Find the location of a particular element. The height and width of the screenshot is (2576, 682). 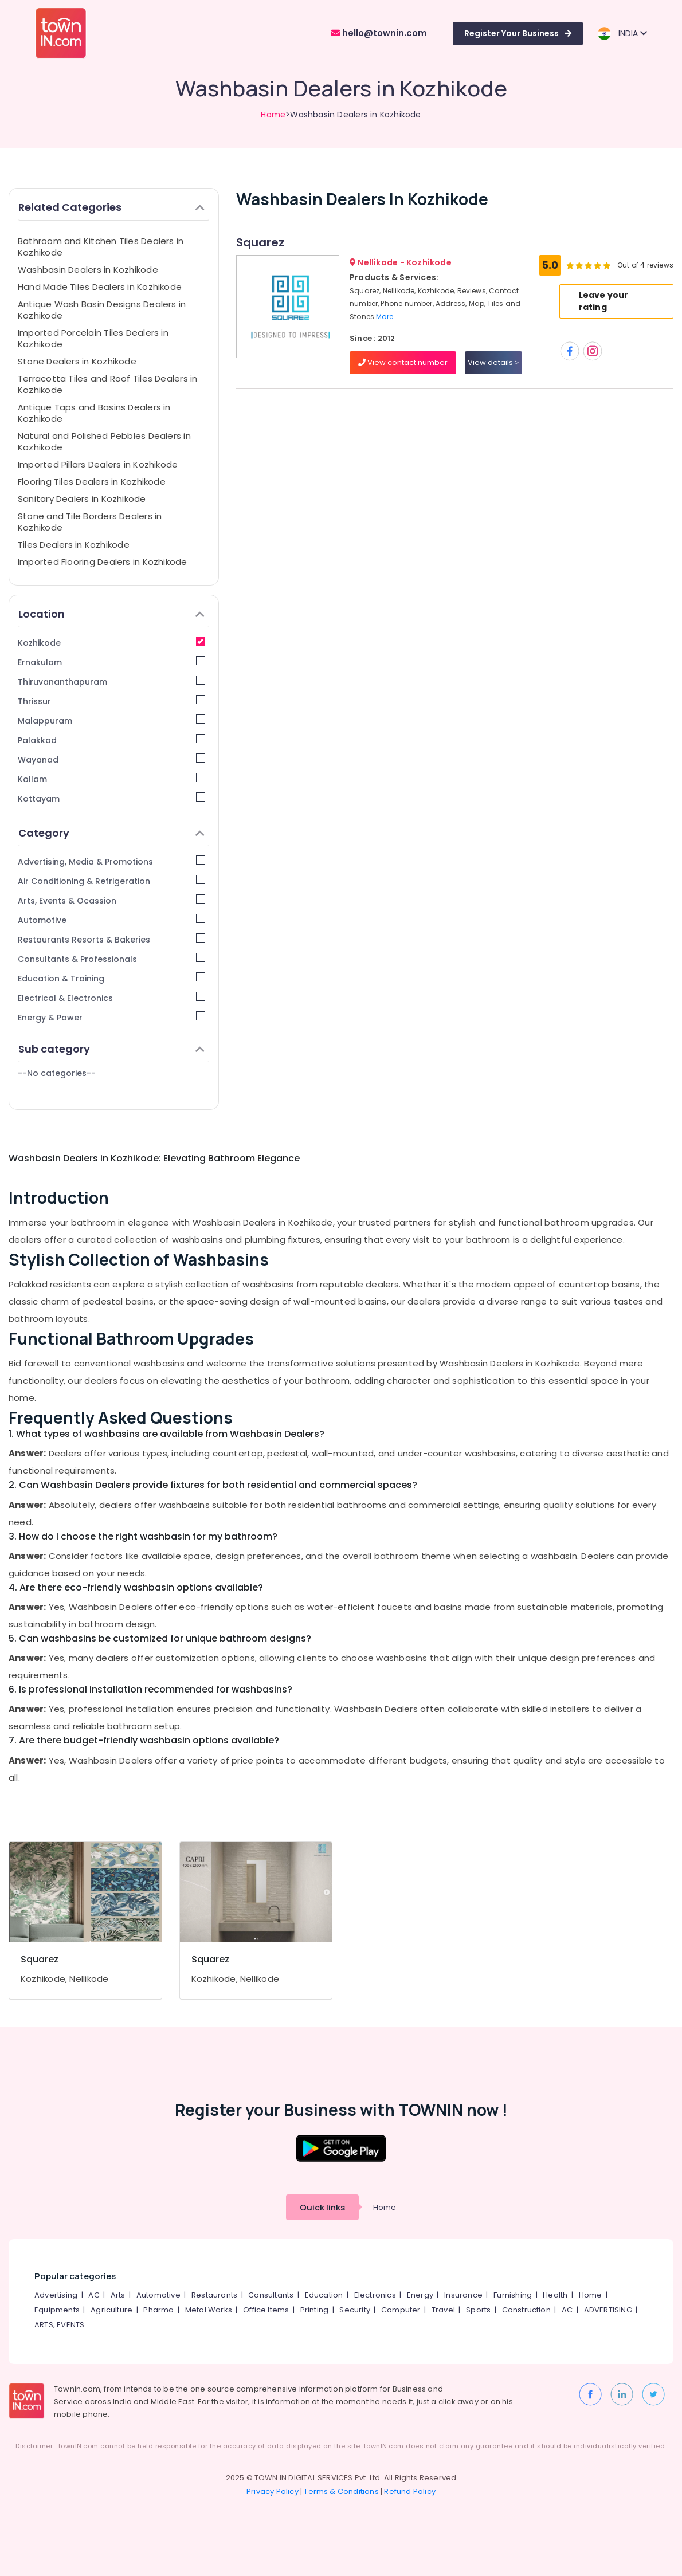

Hand Made Tiles Dealers in Kozhikode is located at coordinates (100, 287).